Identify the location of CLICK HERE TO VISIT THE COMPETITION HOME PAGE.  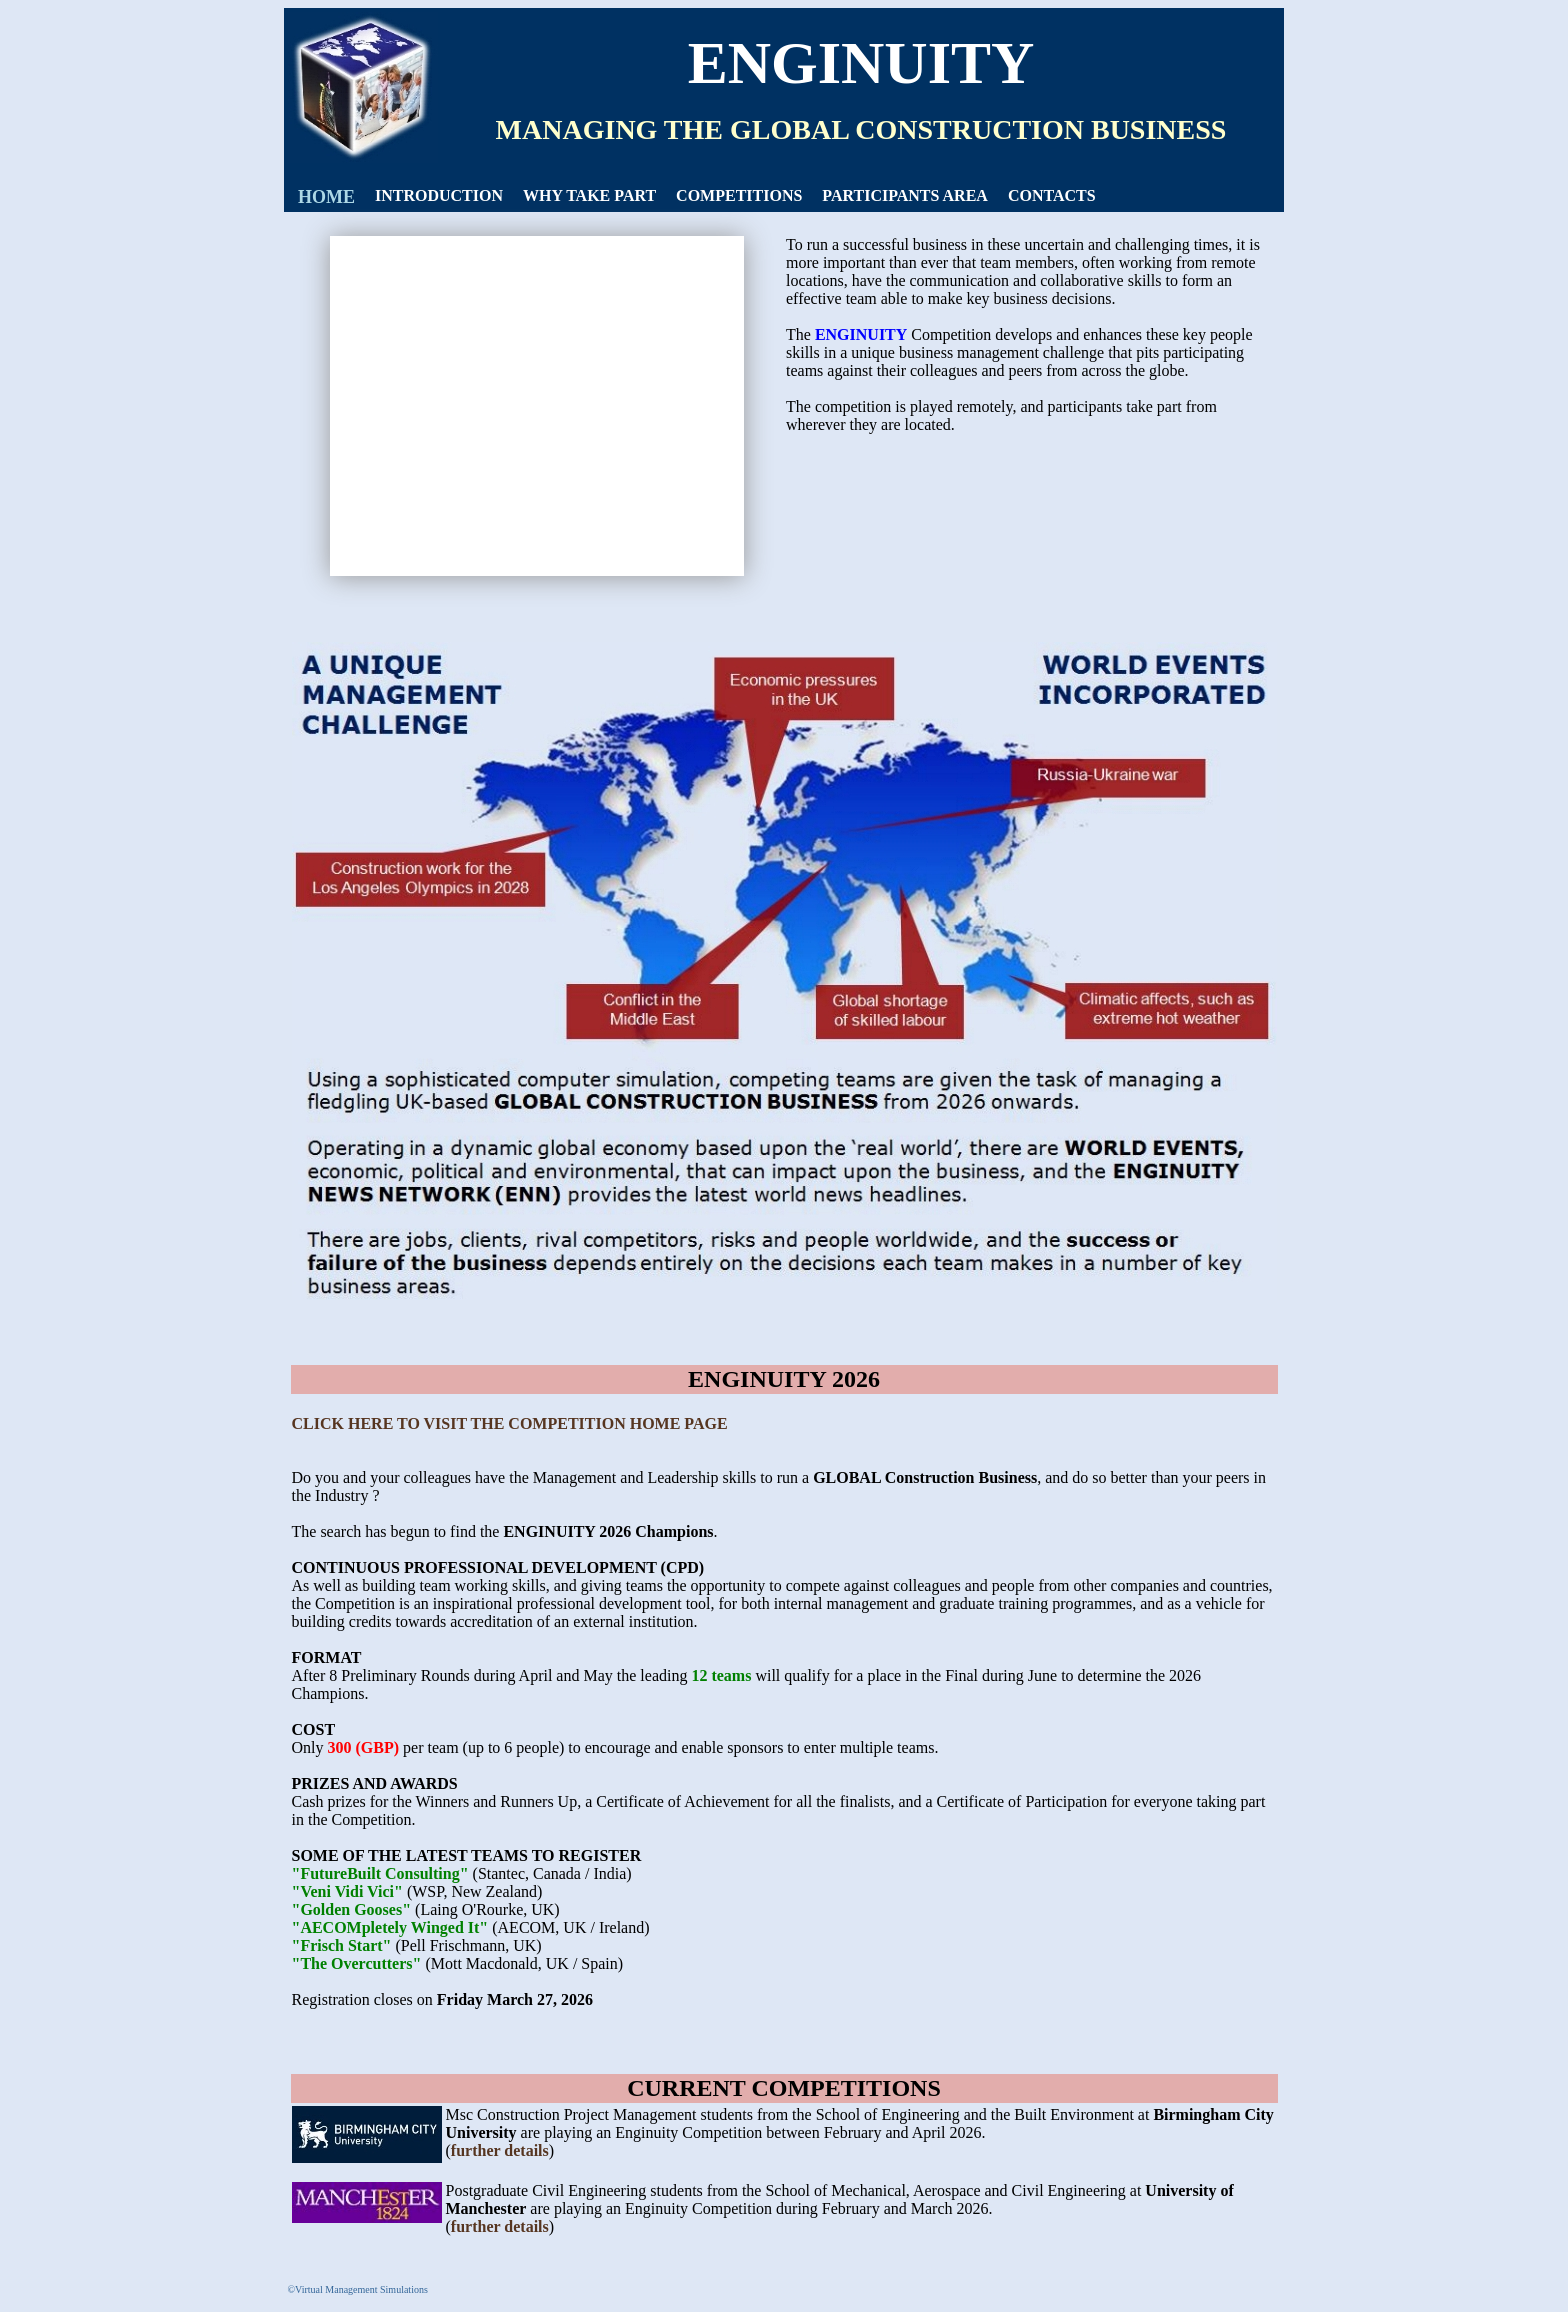
(510, 1423).